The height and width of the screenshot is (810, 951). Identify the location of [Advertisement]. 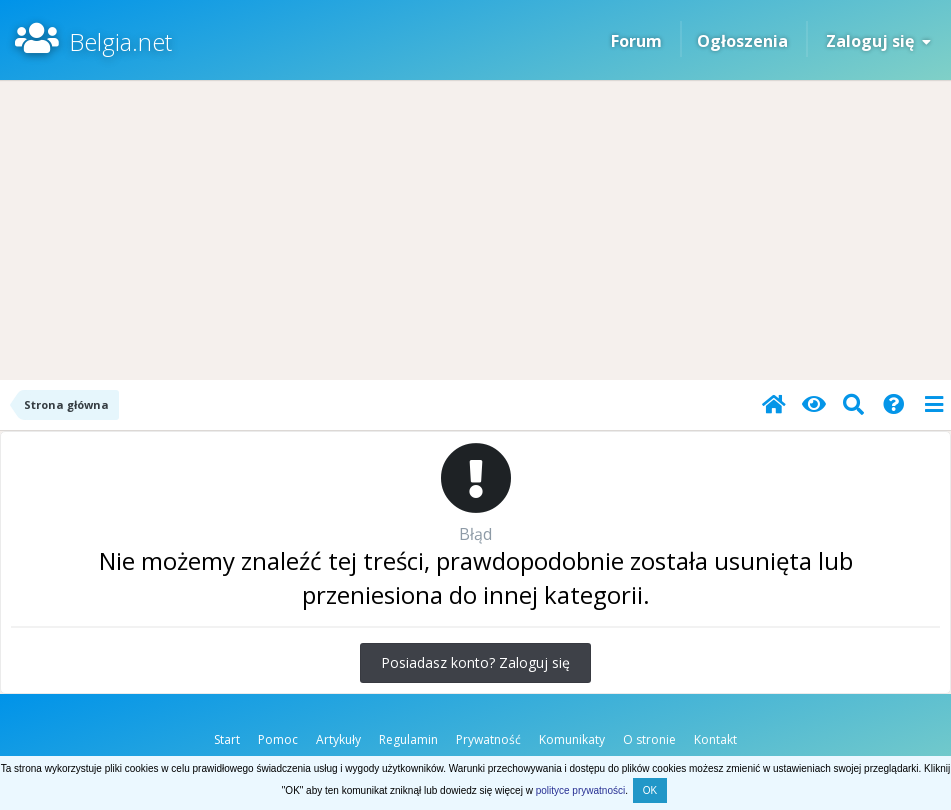
(475, 230).